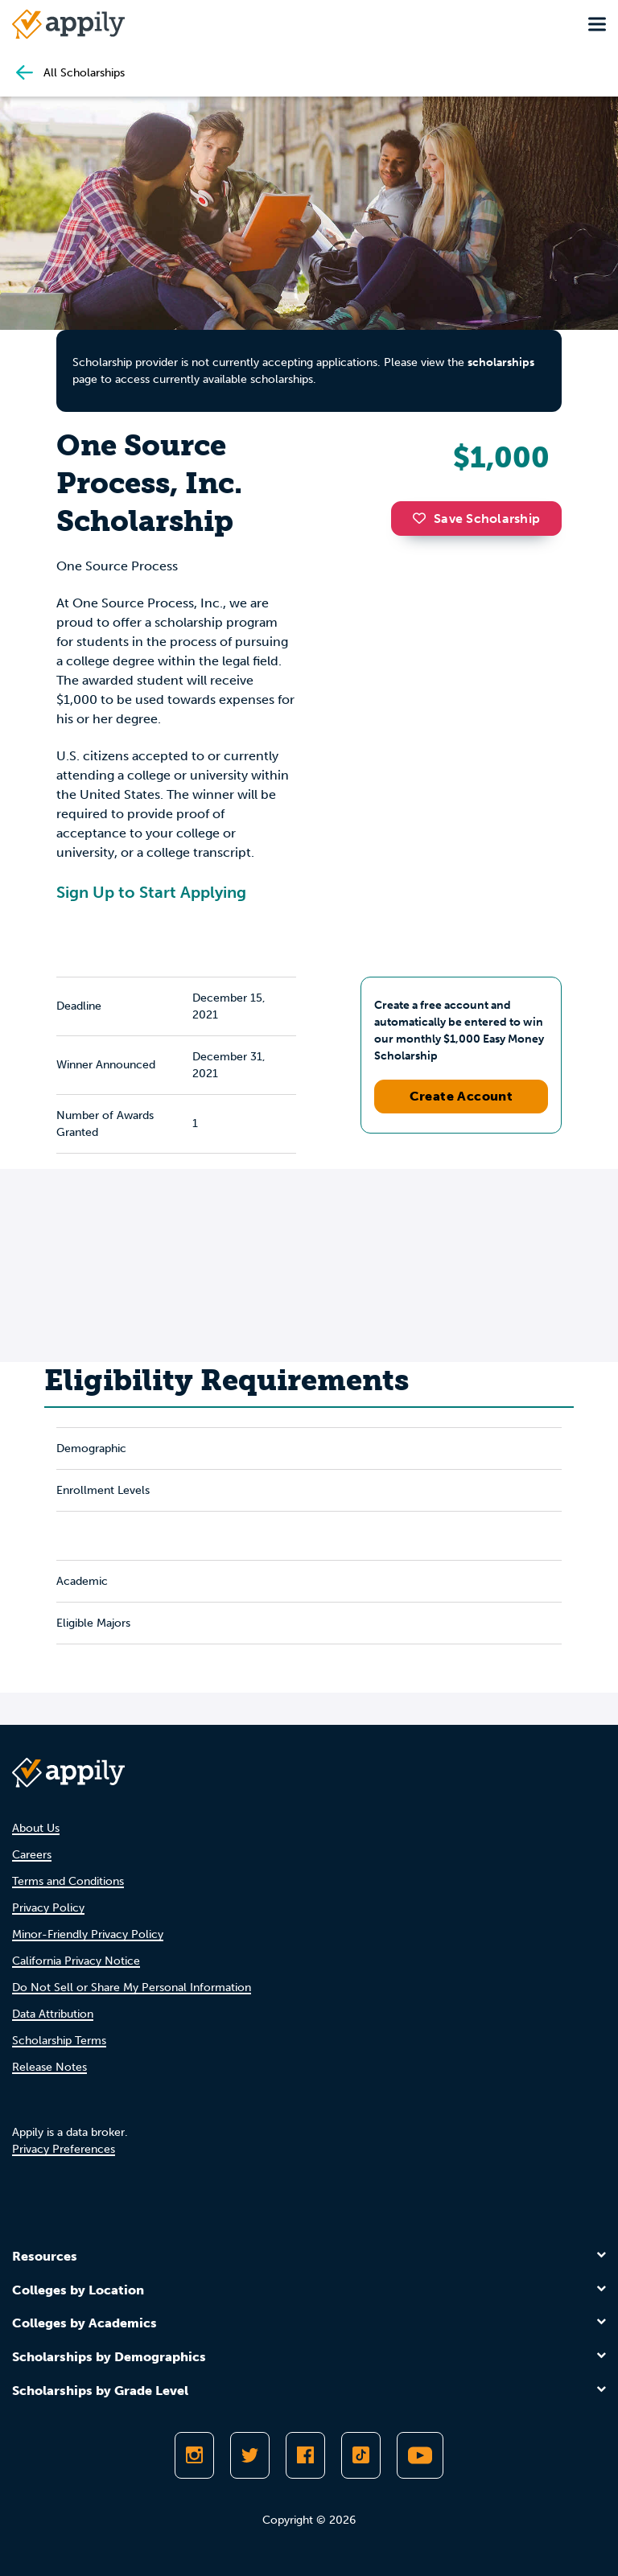  I want to click on About Us, so click(36, 1828).